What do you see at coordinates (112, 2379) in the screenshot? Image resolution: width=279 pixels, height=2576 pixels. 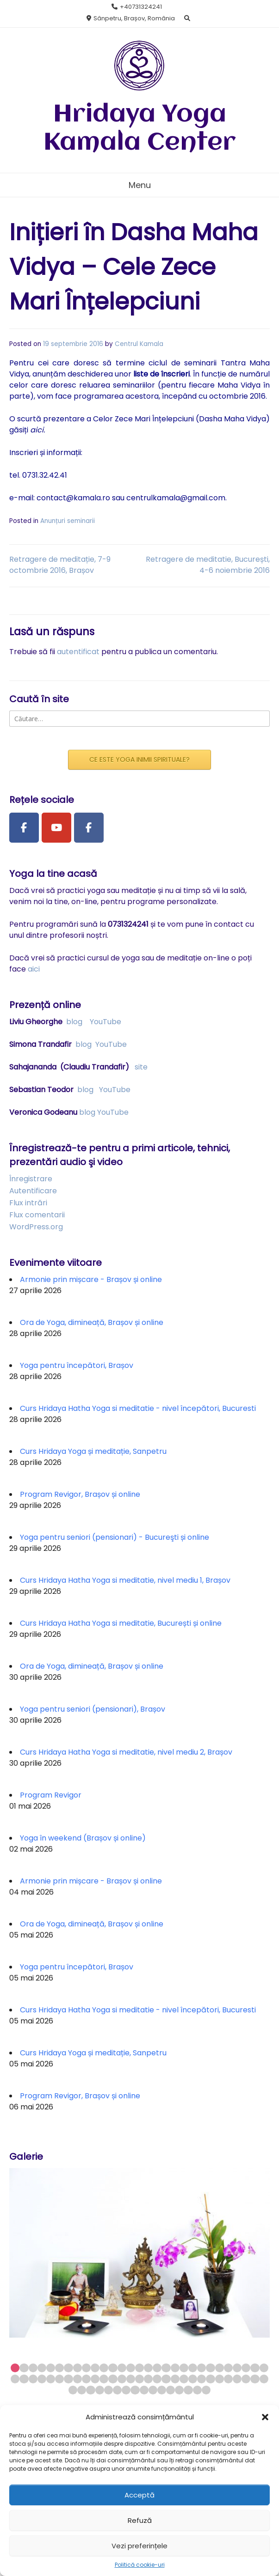 I see `41` at bounding box center [112, 2379].